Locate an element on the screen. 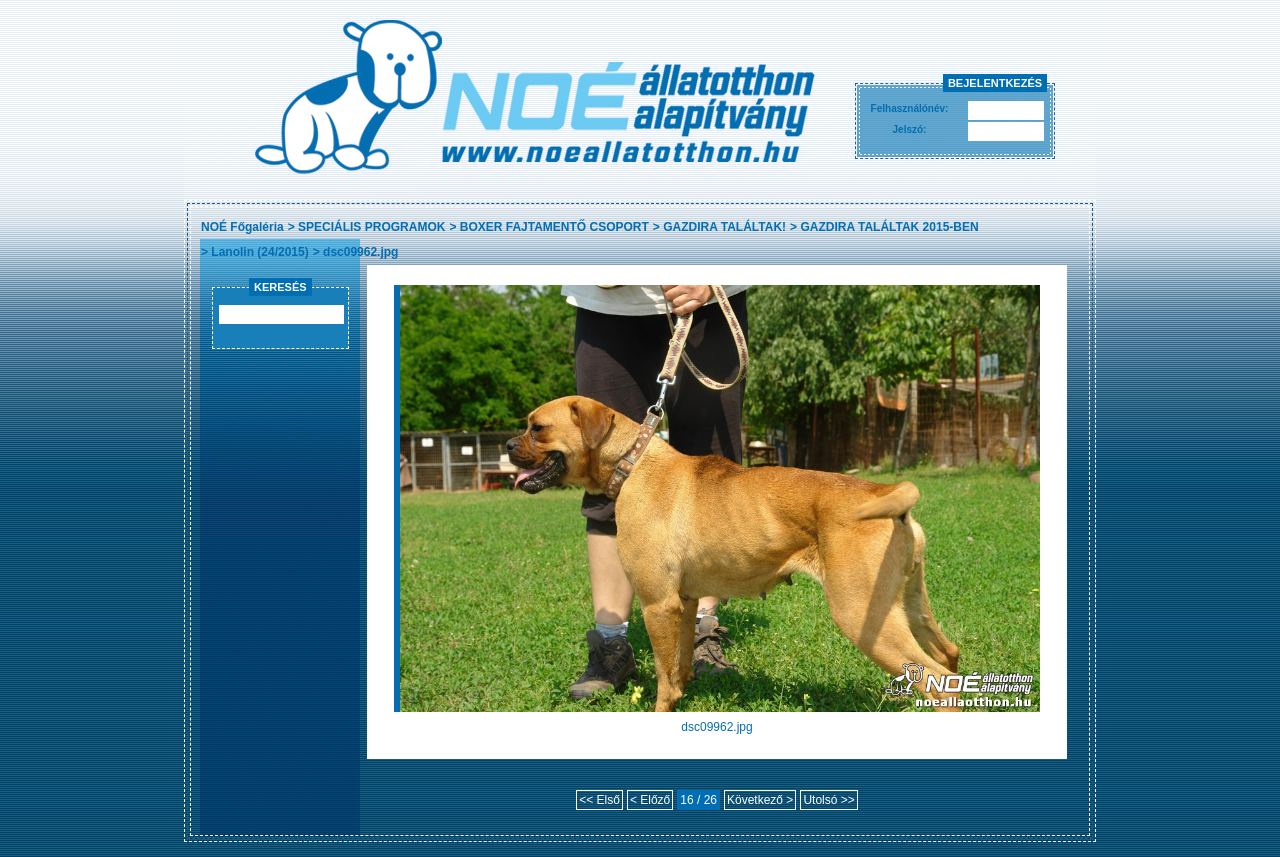 This screenshot has width=1280, height=857. Felhasználónév: is located at coordinates (910, 108).